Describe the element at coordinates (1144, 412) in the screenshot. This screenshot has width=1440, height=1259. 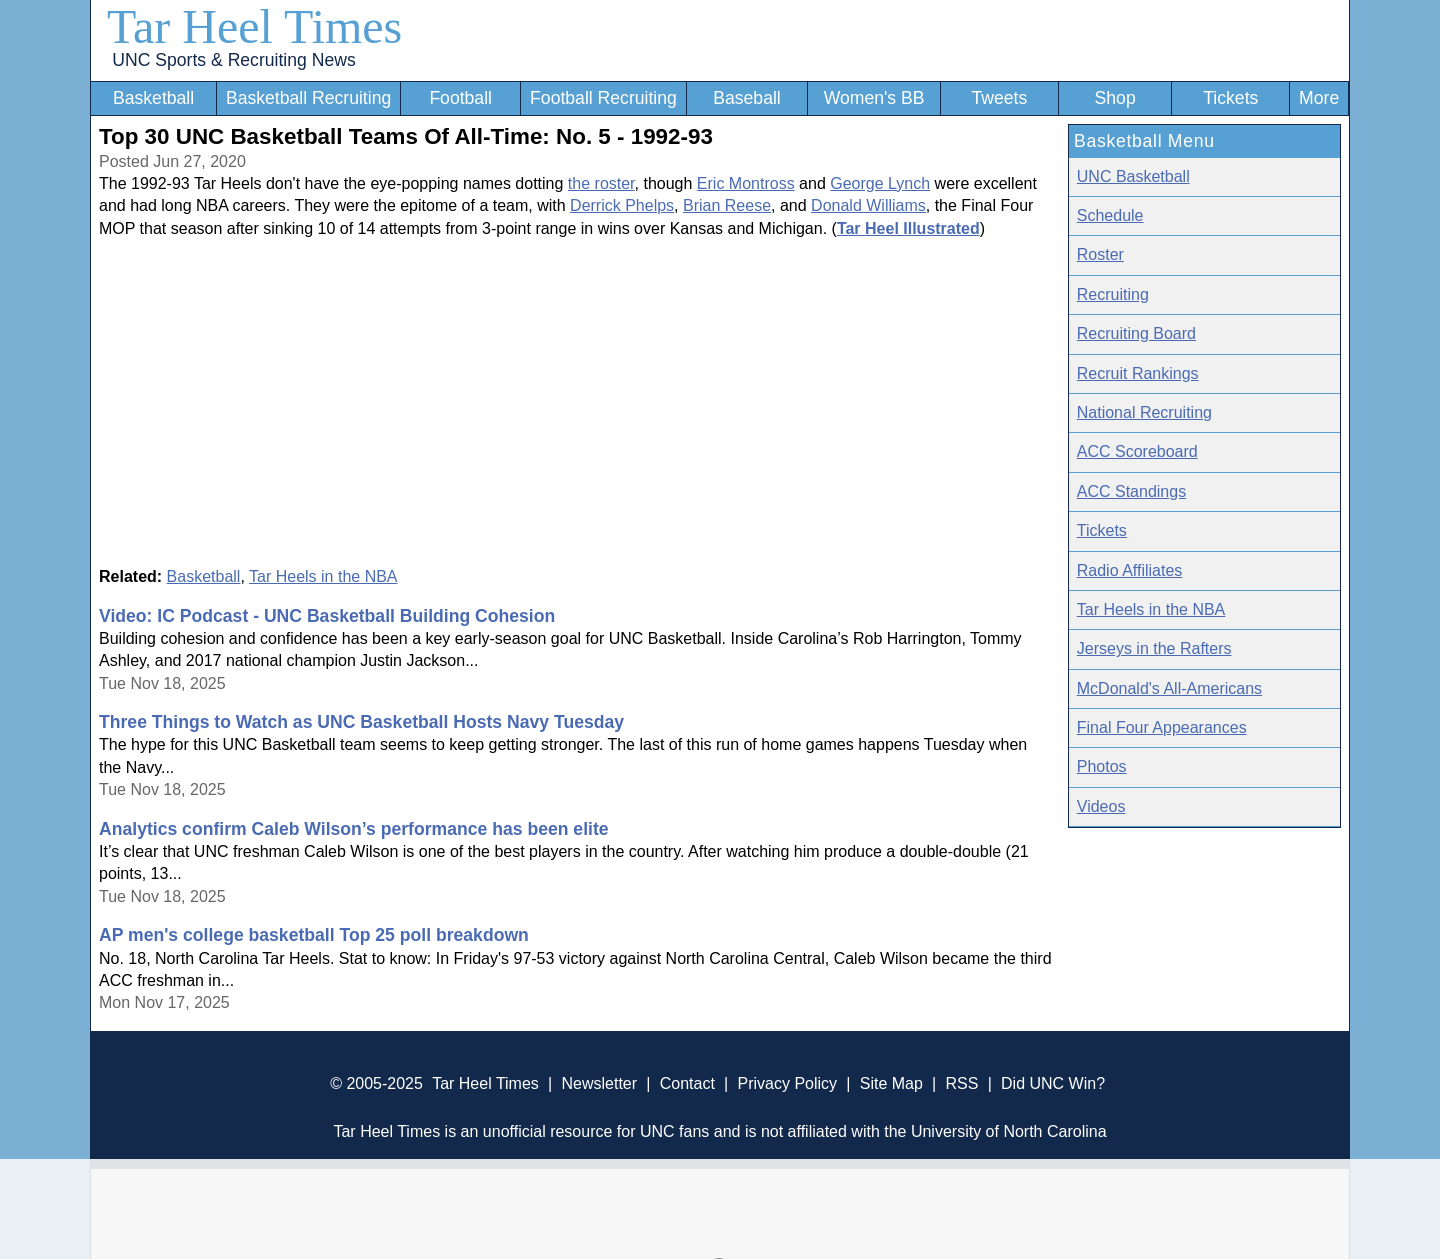
I see `National Recruiting` at that location.